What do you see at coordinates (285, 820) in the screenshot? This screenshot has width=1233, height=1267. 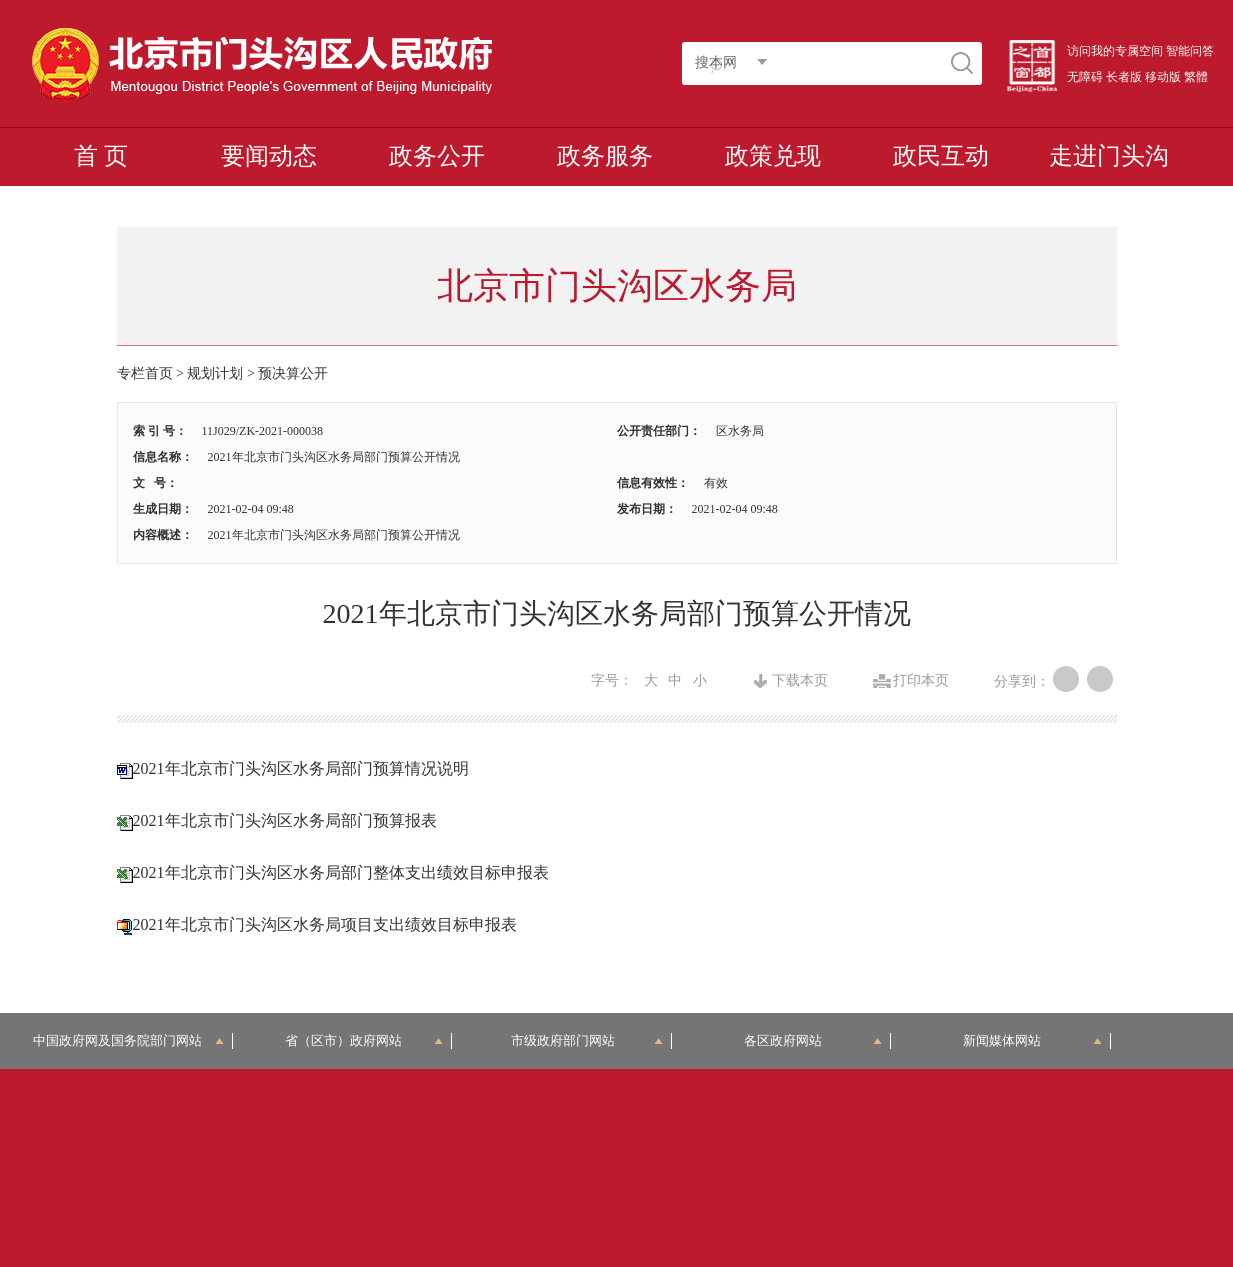 I see `2021年北京市门头沟区水务局部门预算报表` at bounding box center [285, 820].